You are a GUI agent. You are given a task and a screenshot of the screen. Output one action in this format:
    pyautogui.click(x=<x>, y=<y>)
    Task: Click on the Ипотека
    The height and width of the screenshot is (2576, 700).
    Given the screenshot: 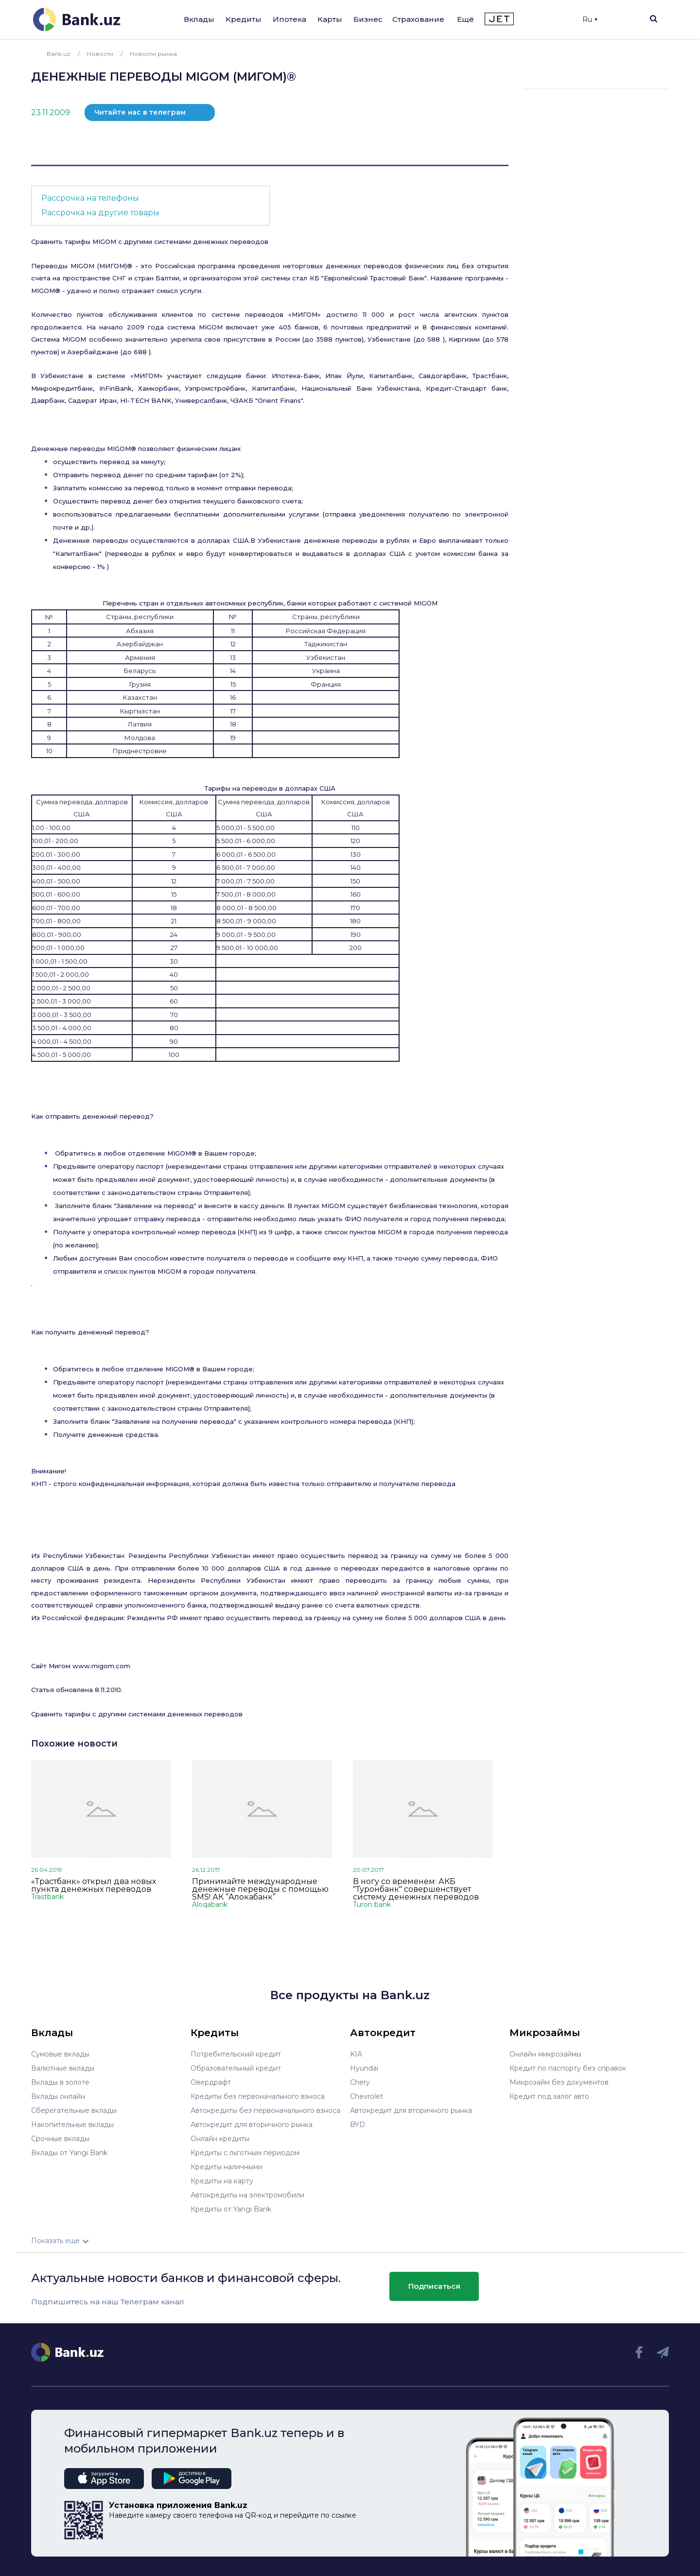 What is the action you would take?
    pyautogui.click(x=289, y=19)
    